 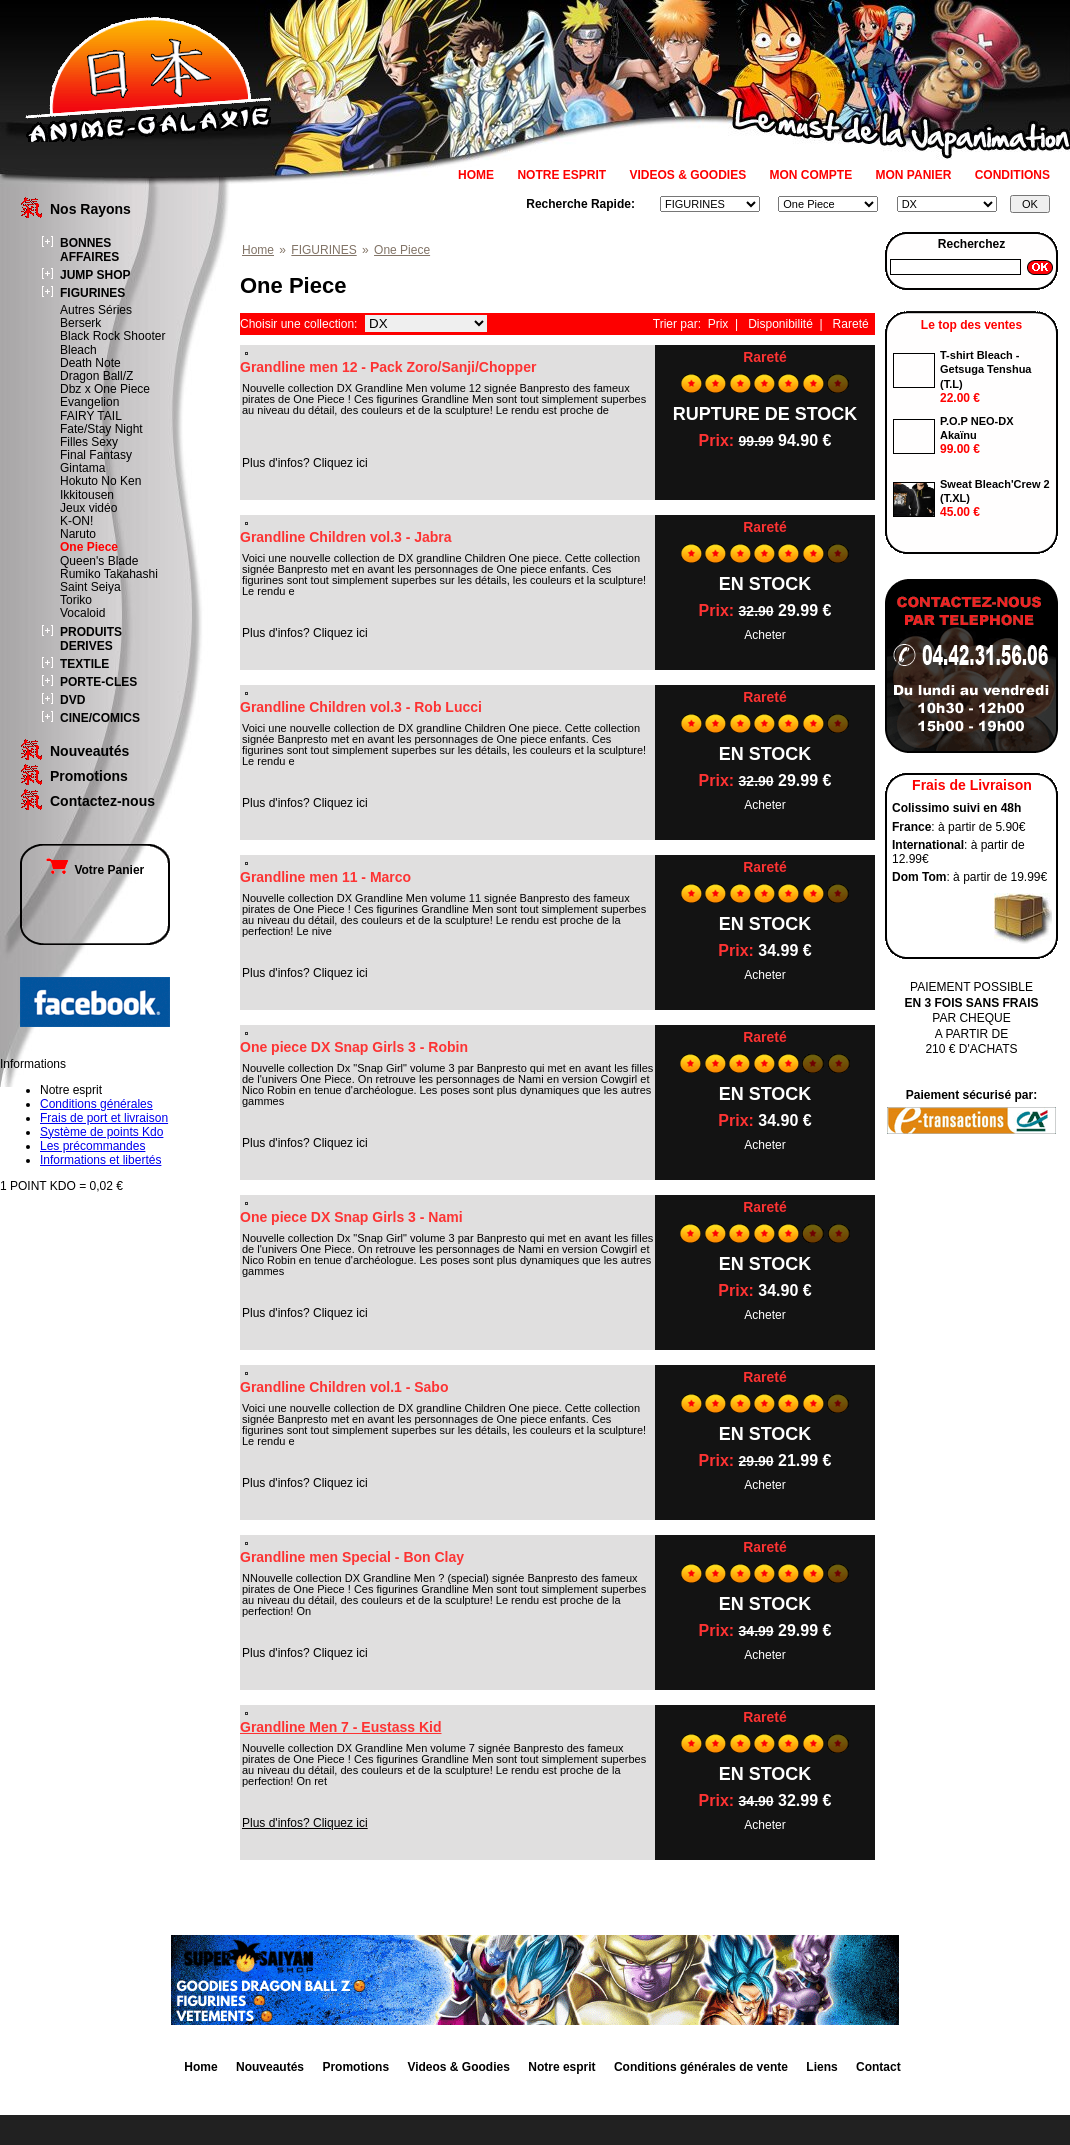 I want to click on PORTE-CLES, so click(x=98, y=682).